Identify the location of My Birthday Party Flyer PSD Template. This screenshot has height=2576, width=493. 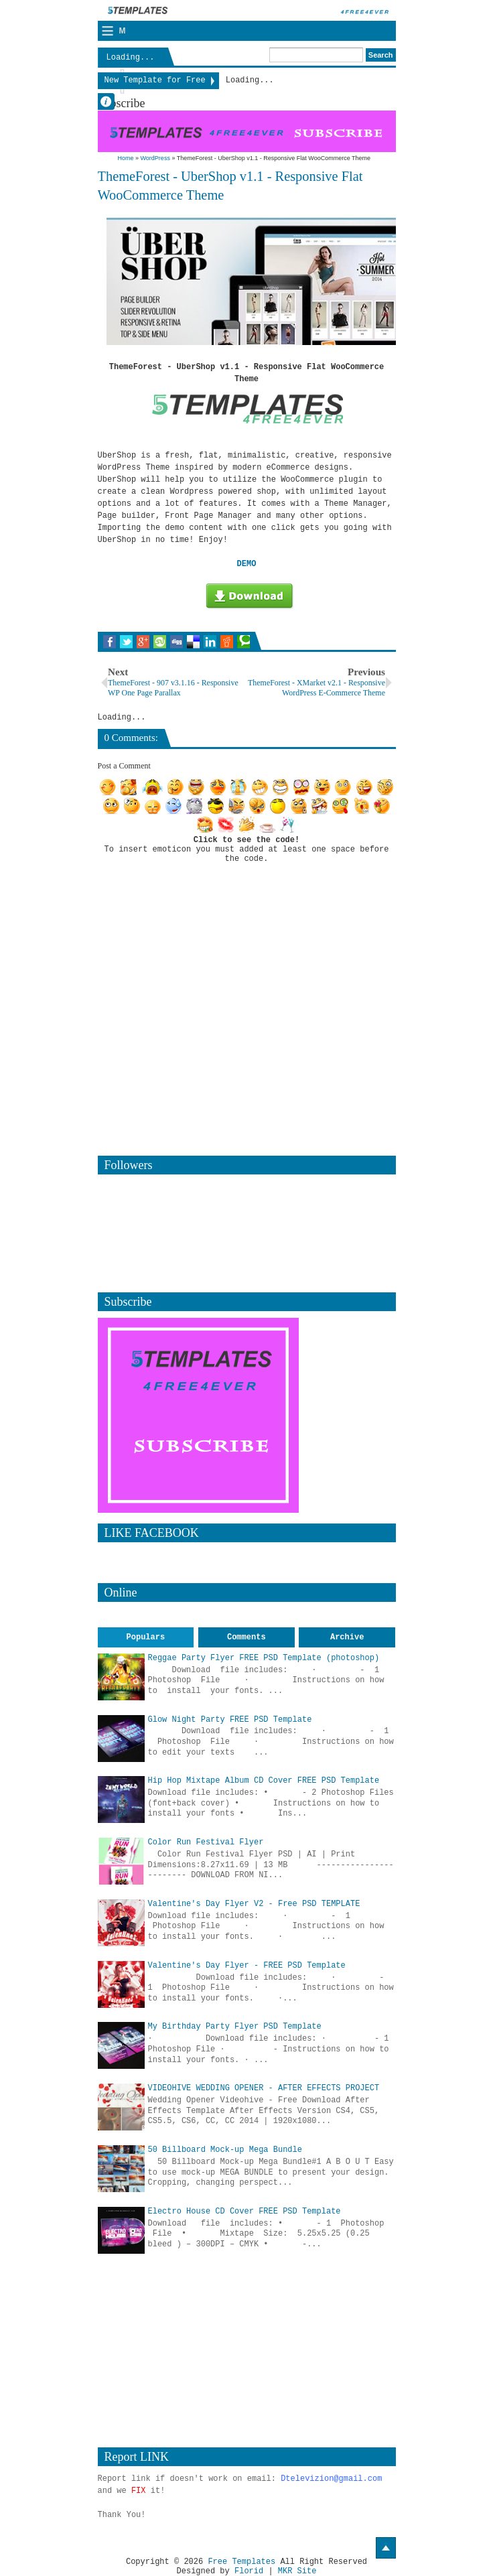
(235, 2026).